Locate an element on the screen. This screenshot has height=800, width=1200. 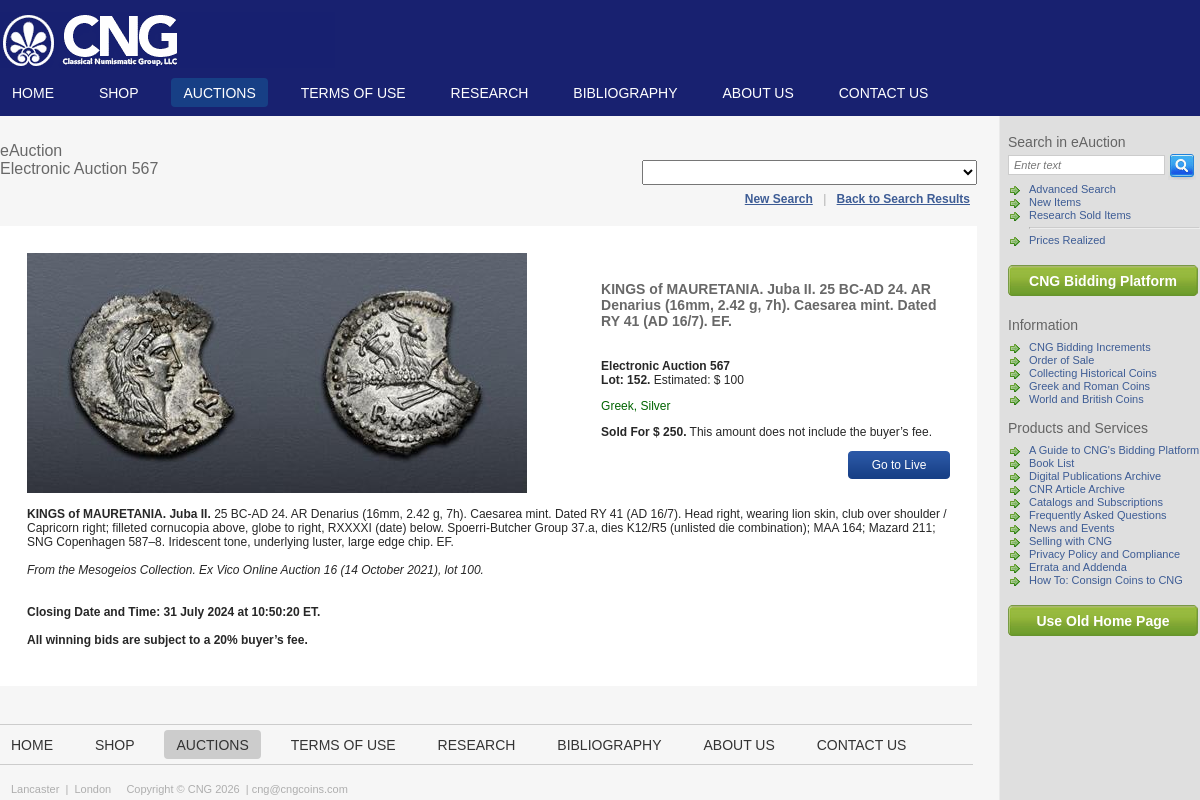
Greek and Roman Coins is located at coordinates (1089, 386).